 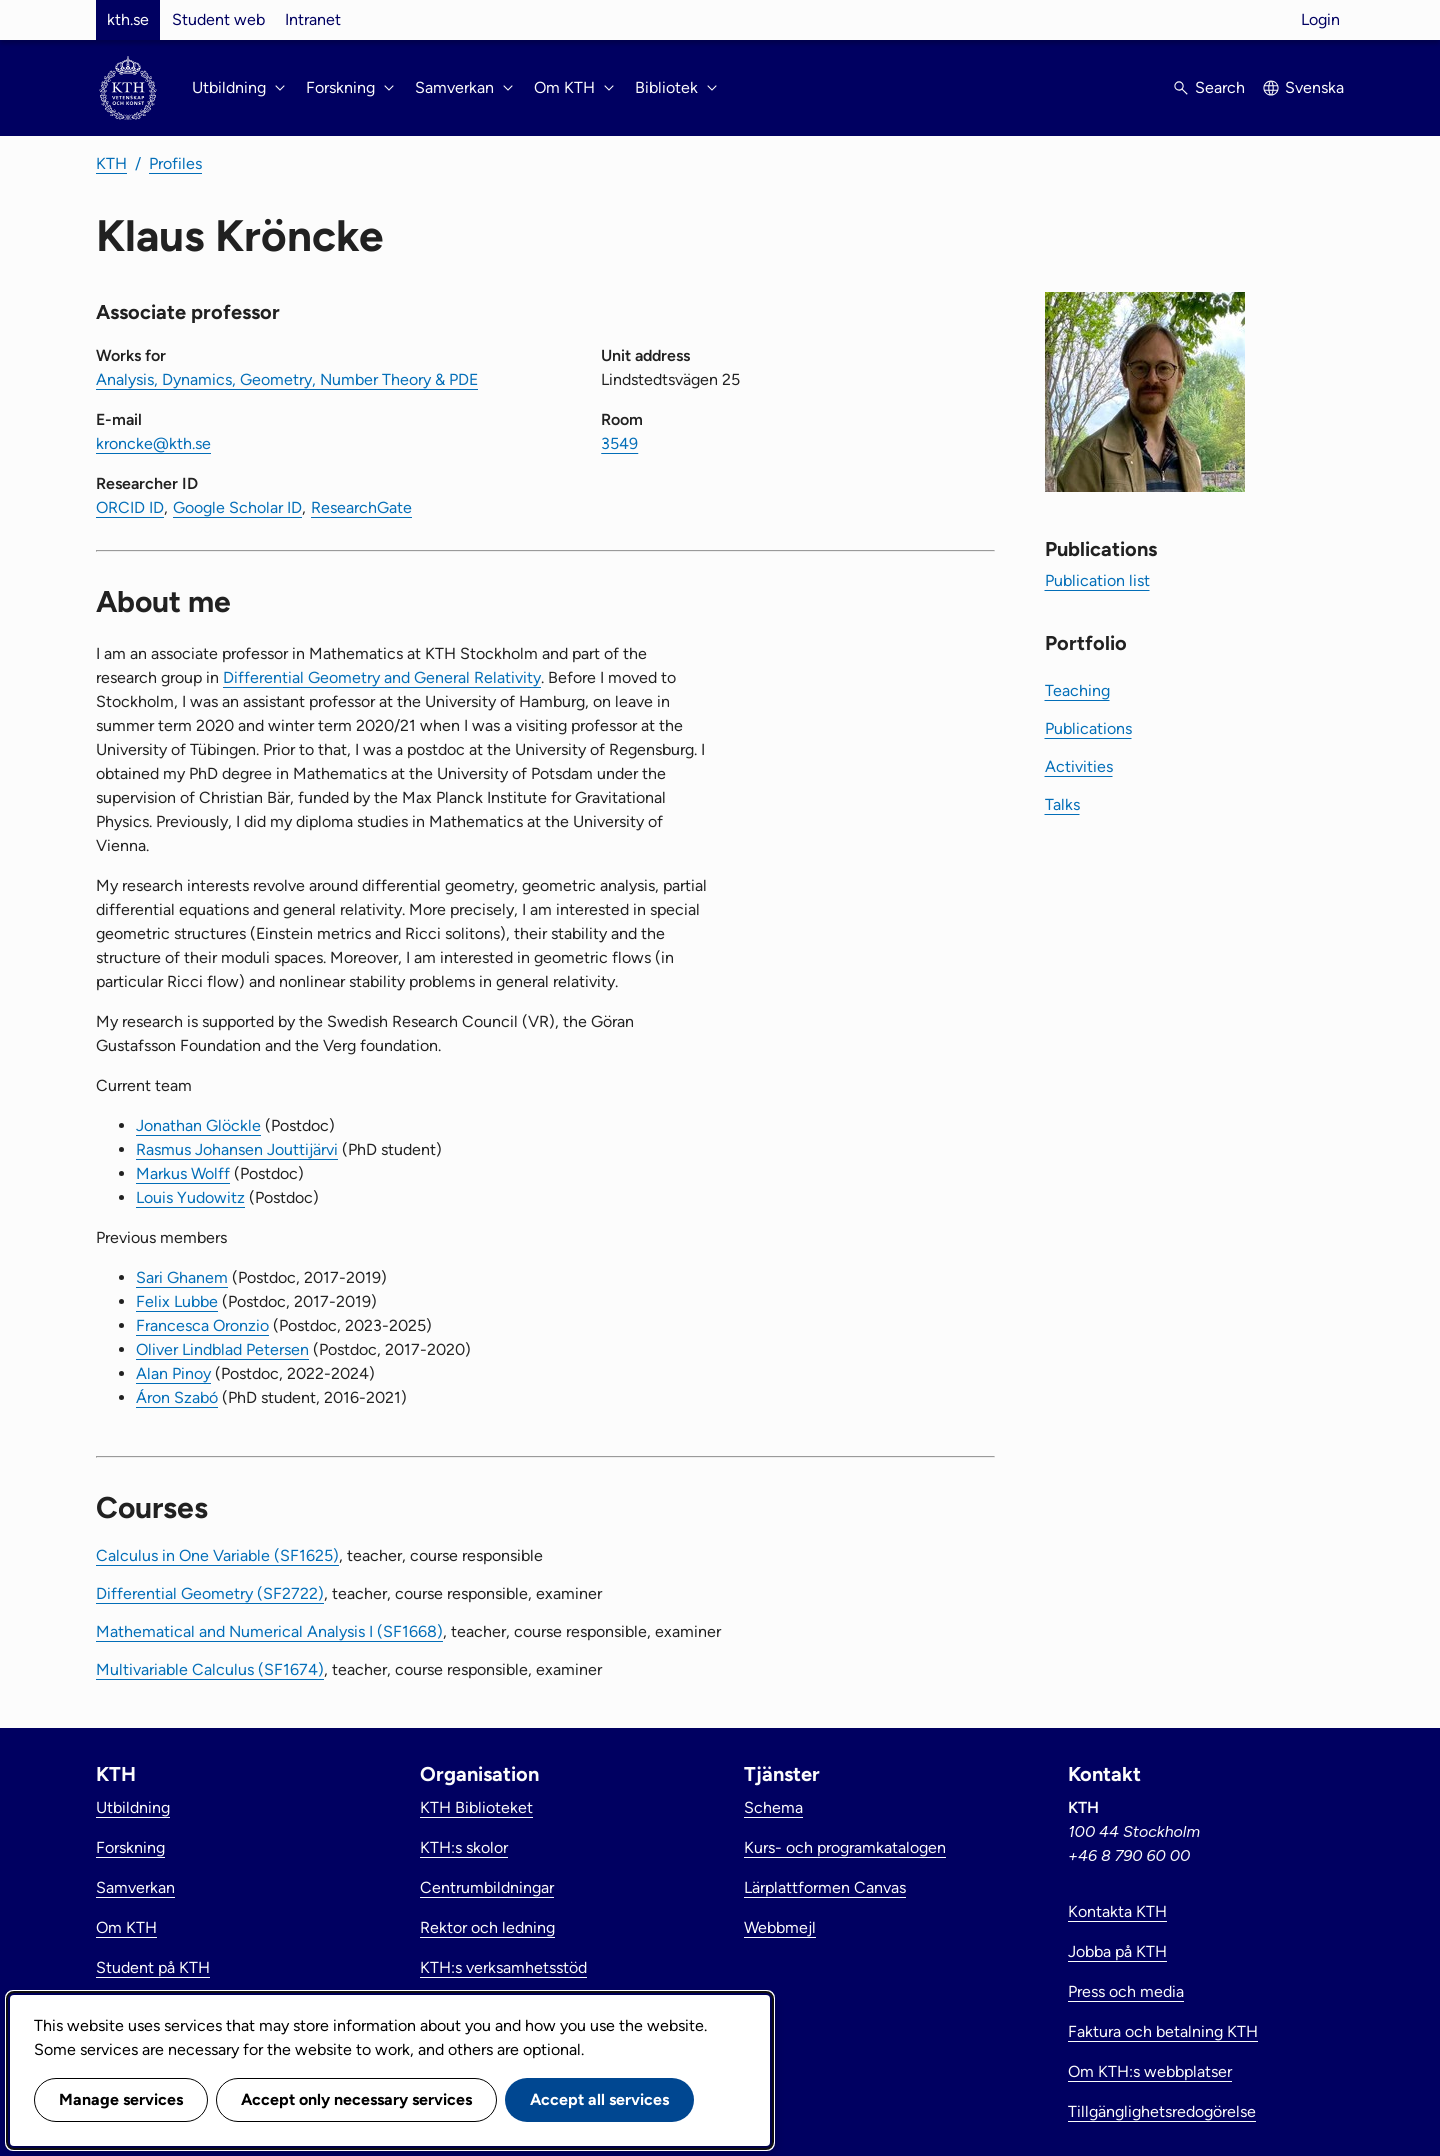 I want to click on Teaching, so click(x=1077, y=690).